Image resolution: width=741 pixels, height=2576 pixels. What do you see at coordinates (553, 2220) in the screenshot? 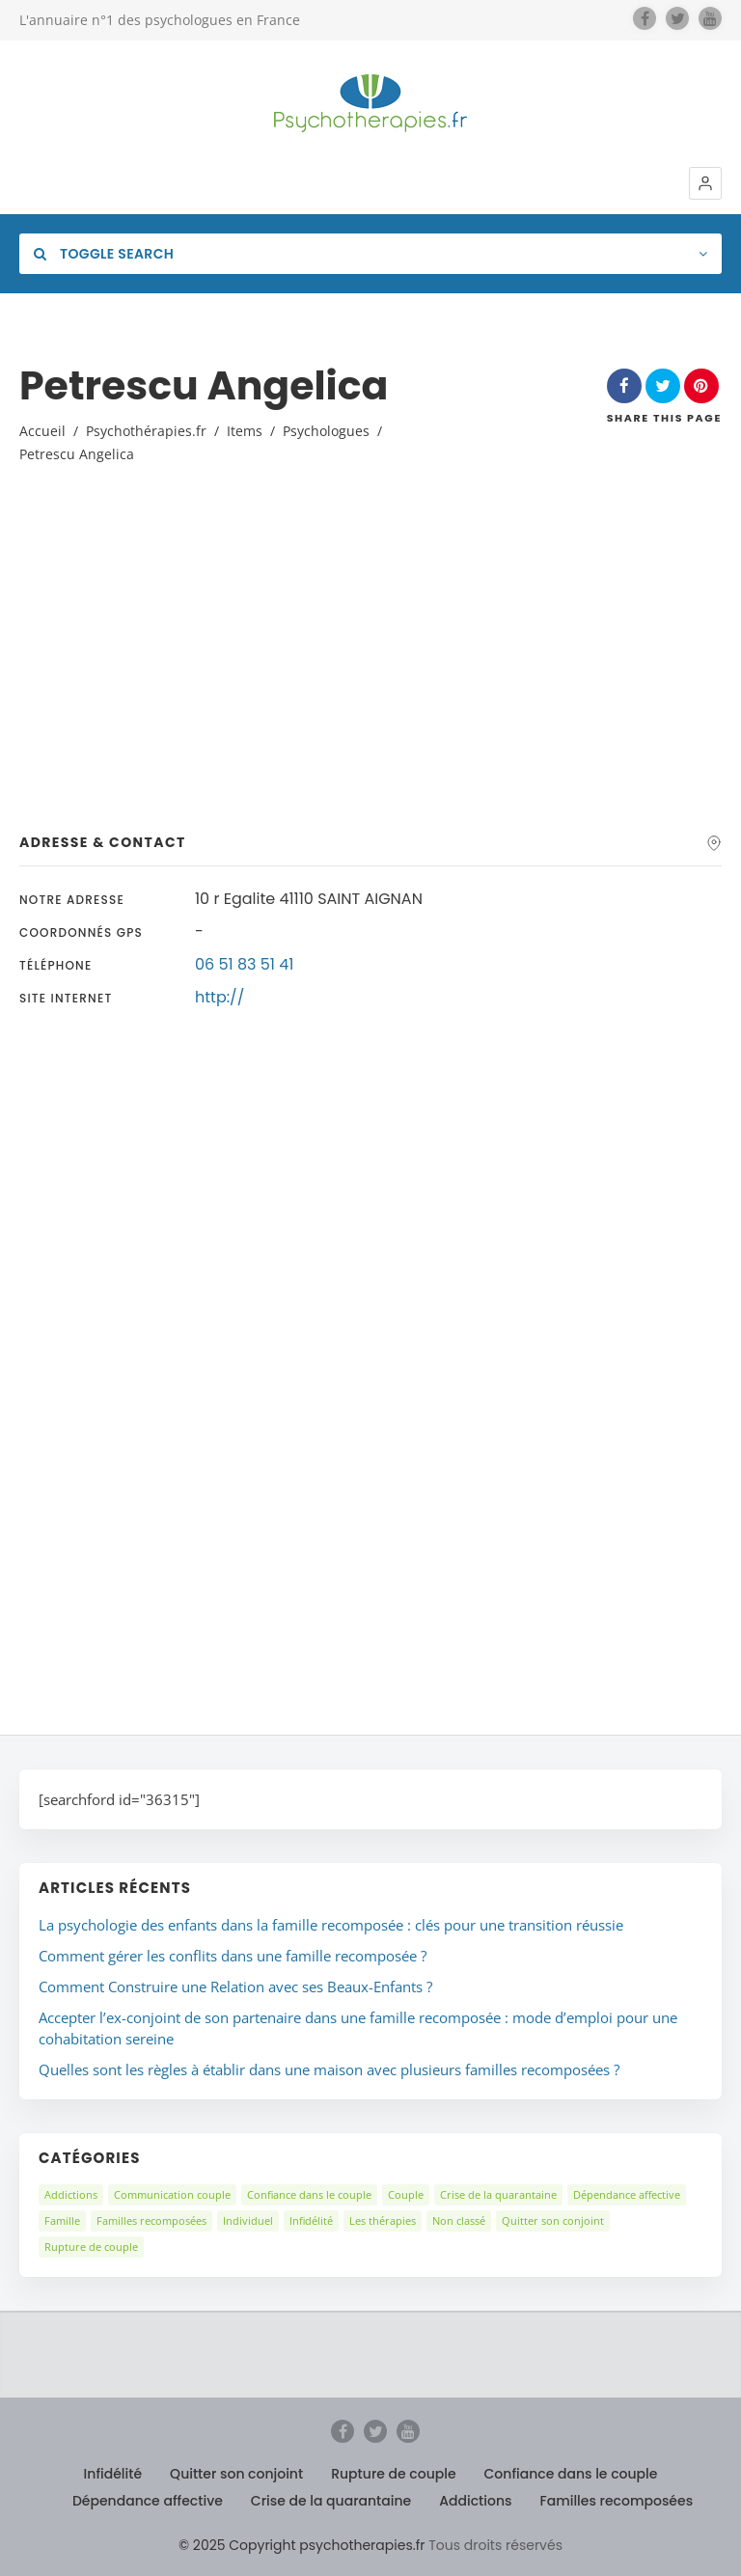
I see `Quitter son conjoint` at bounding box center [553, 2220].